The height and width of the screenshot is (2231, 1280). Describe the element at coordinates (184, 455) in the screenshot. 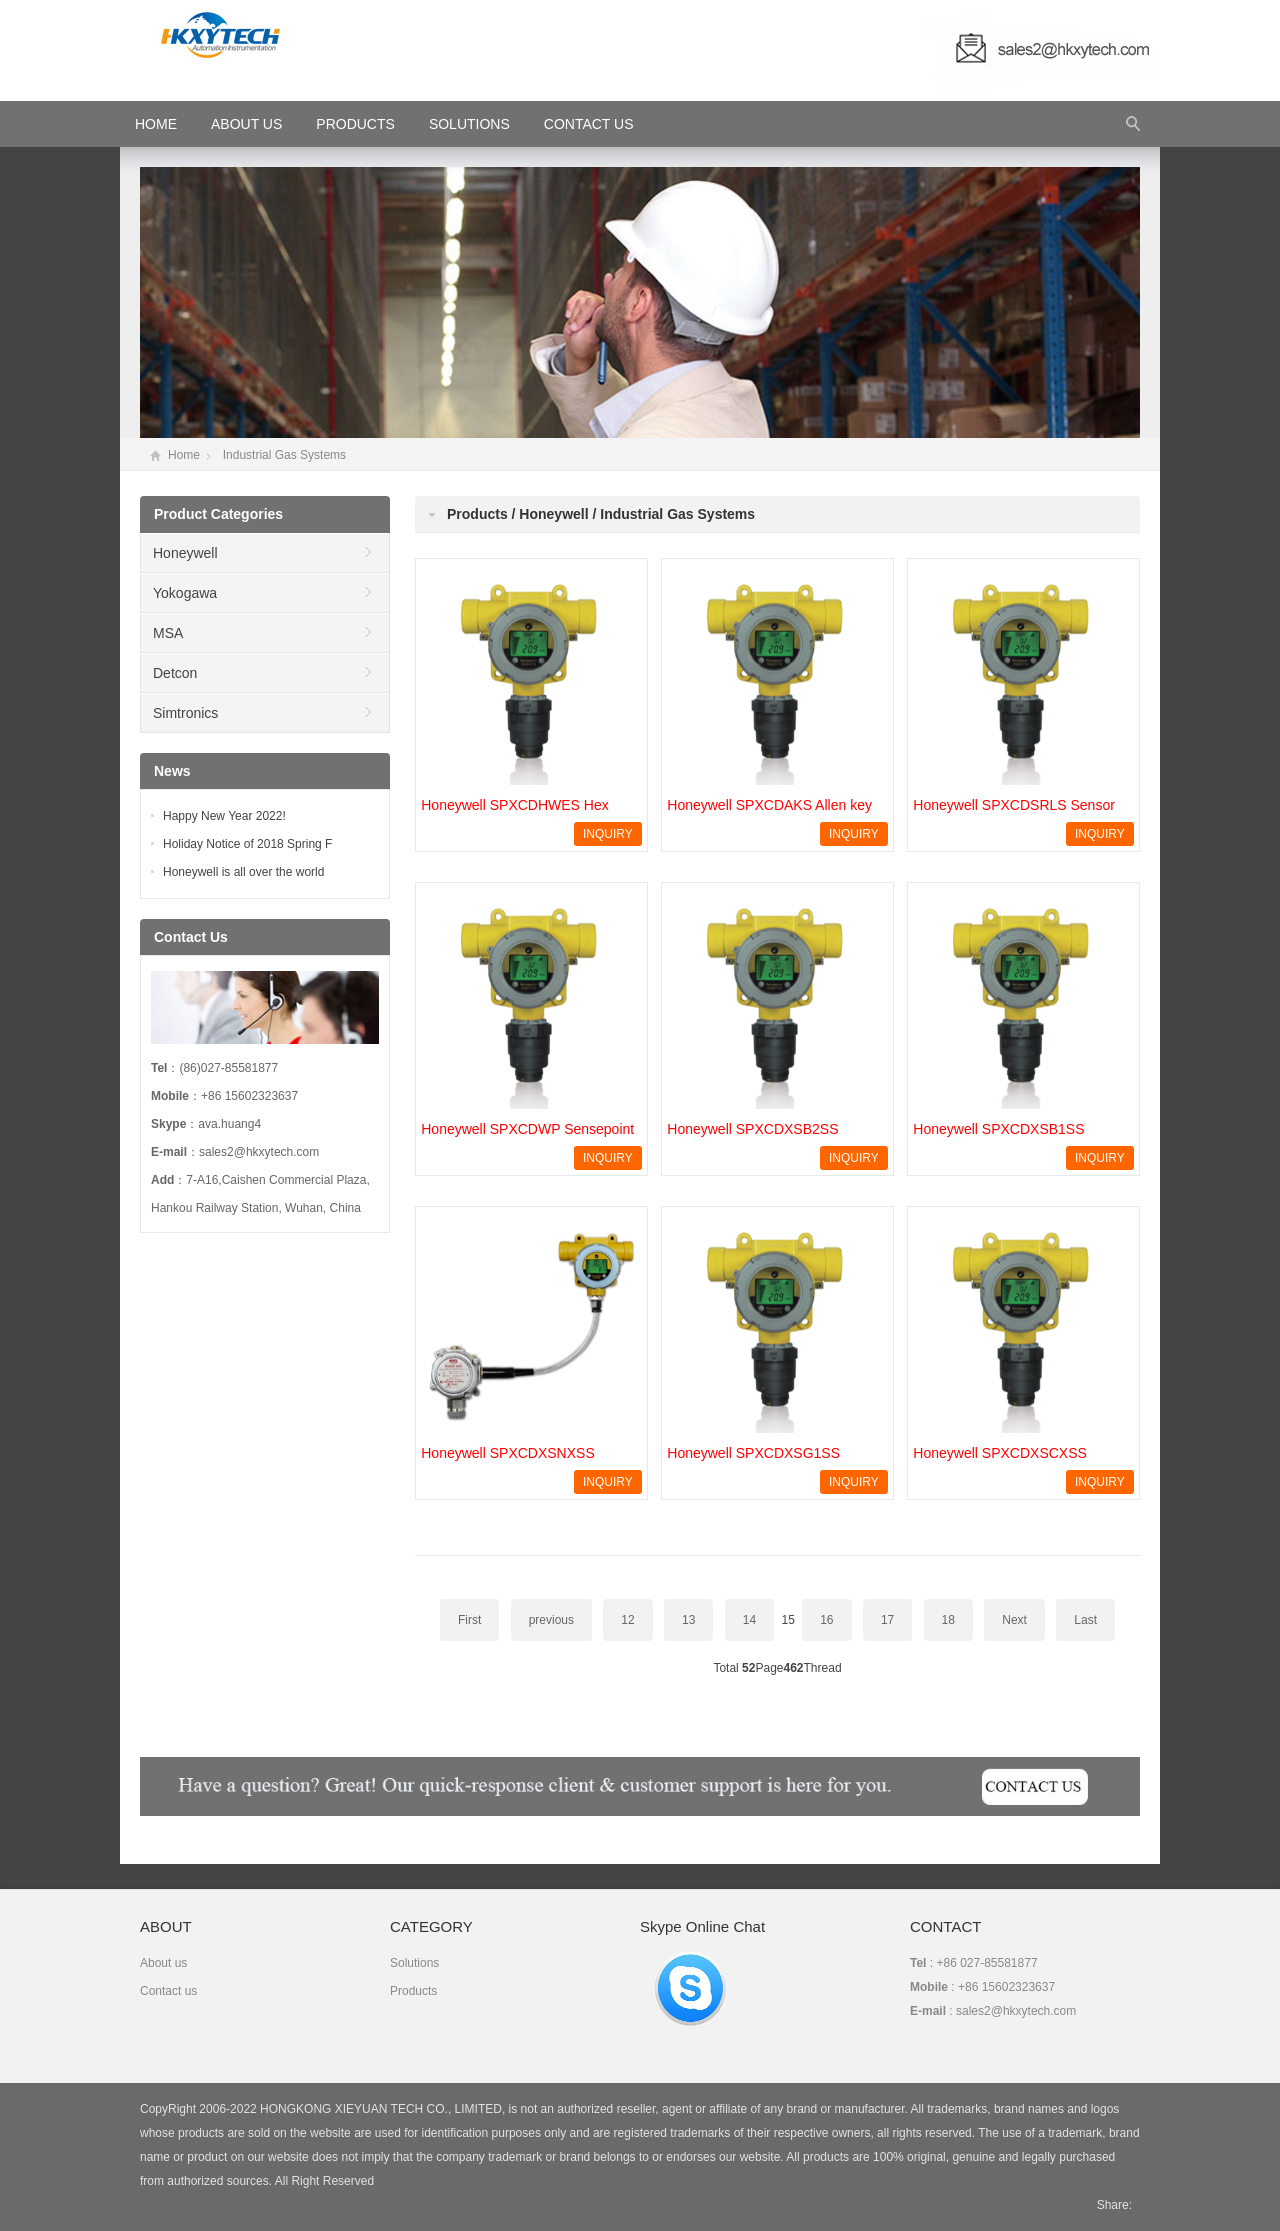

I see `Home` at that location.